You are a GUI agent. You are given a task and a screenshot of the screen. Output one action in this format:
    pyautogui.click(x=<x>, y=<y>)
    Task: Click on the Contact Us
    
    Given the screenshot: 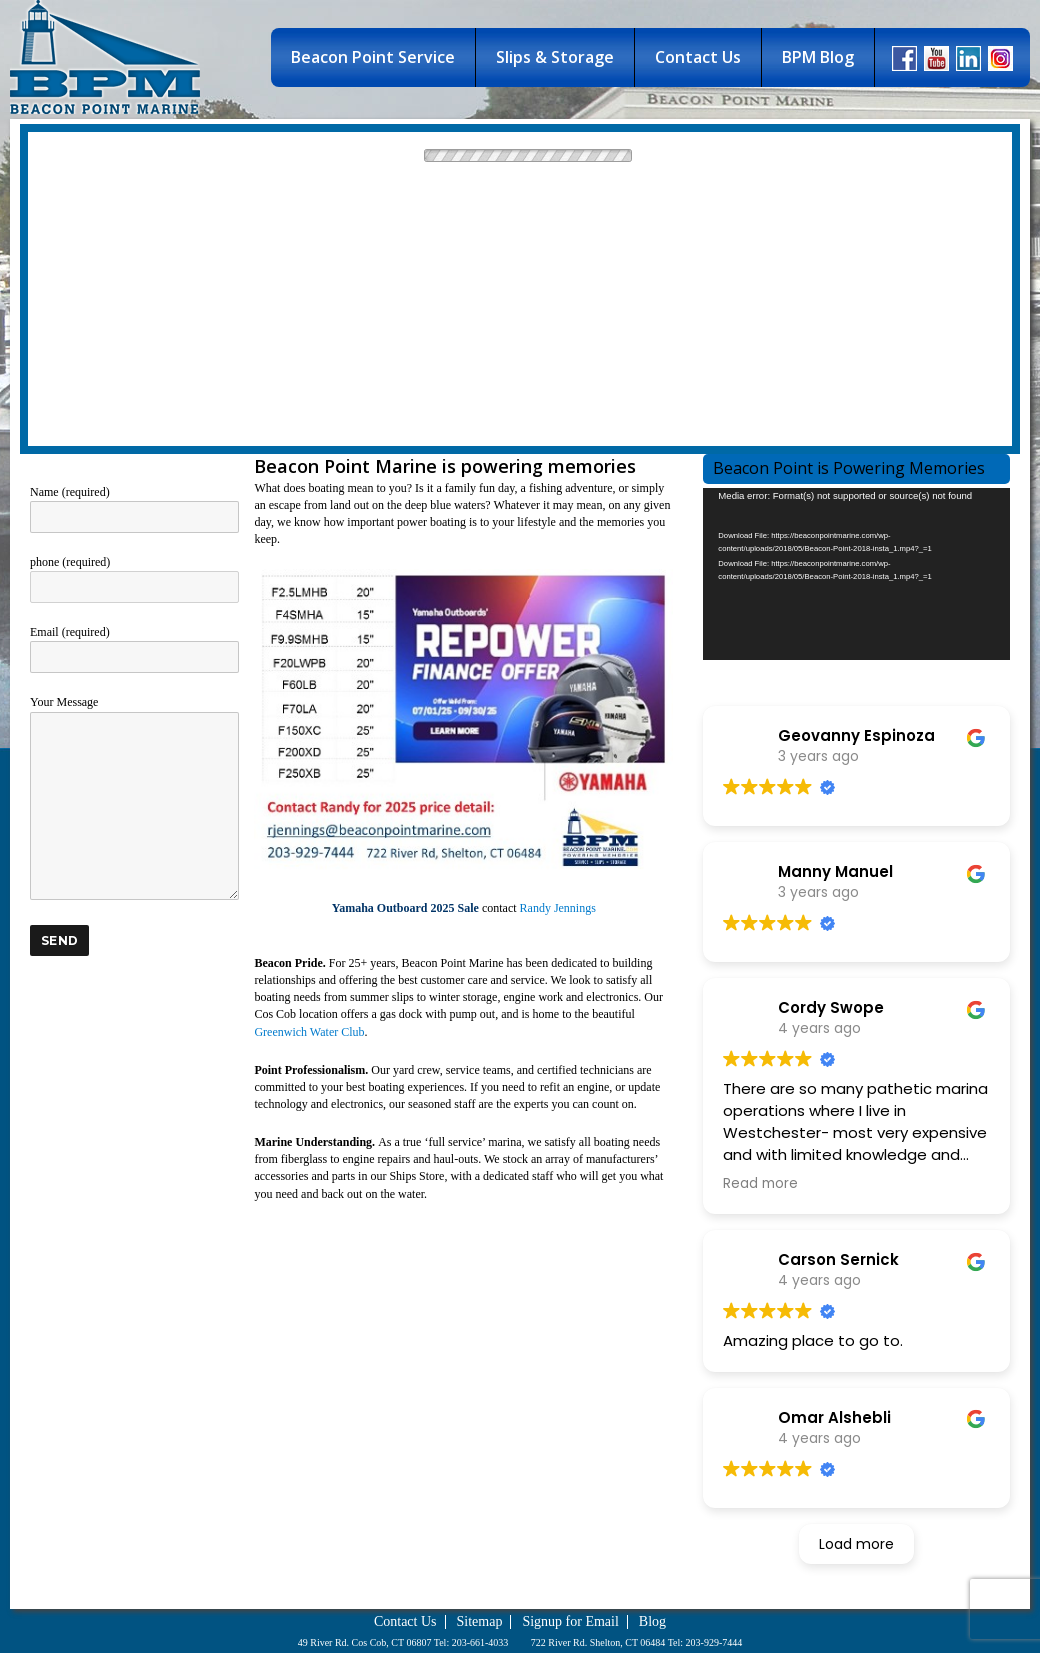 What is the action you would take?
    pyautogui.click(x=698, y=57)
    